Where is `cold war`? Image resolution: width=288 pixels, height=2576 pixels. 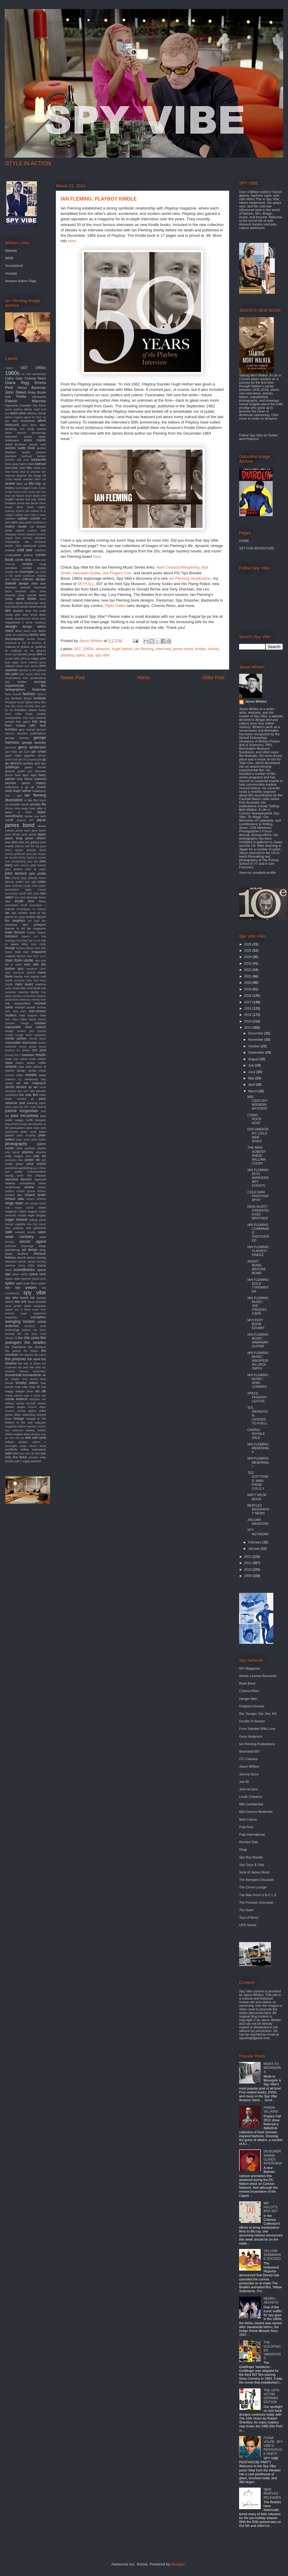
cold war is located at coordinates (24, 550).